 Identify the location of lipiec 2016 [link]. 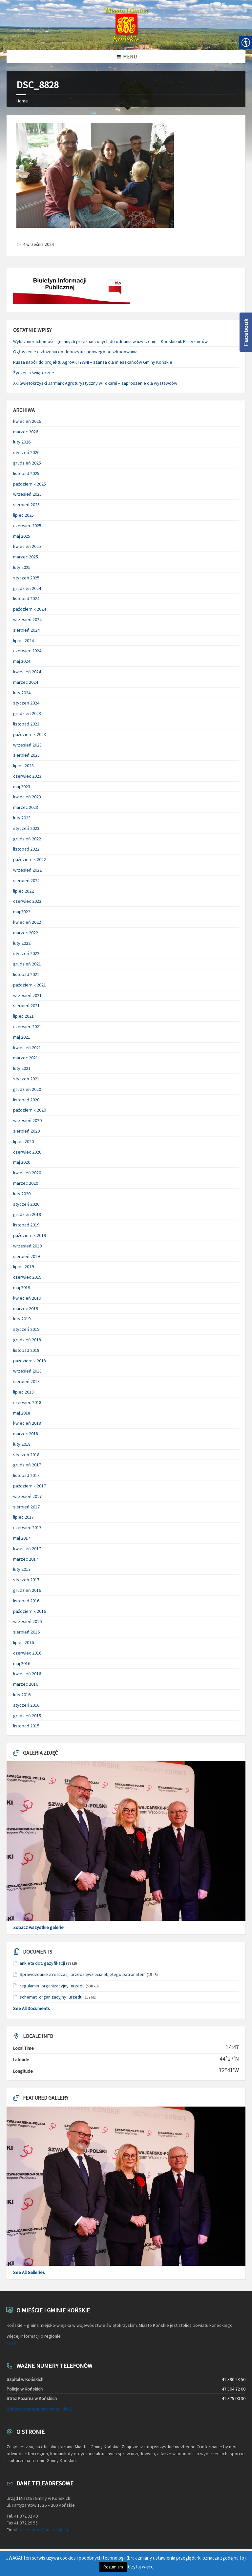
(23, 1642).